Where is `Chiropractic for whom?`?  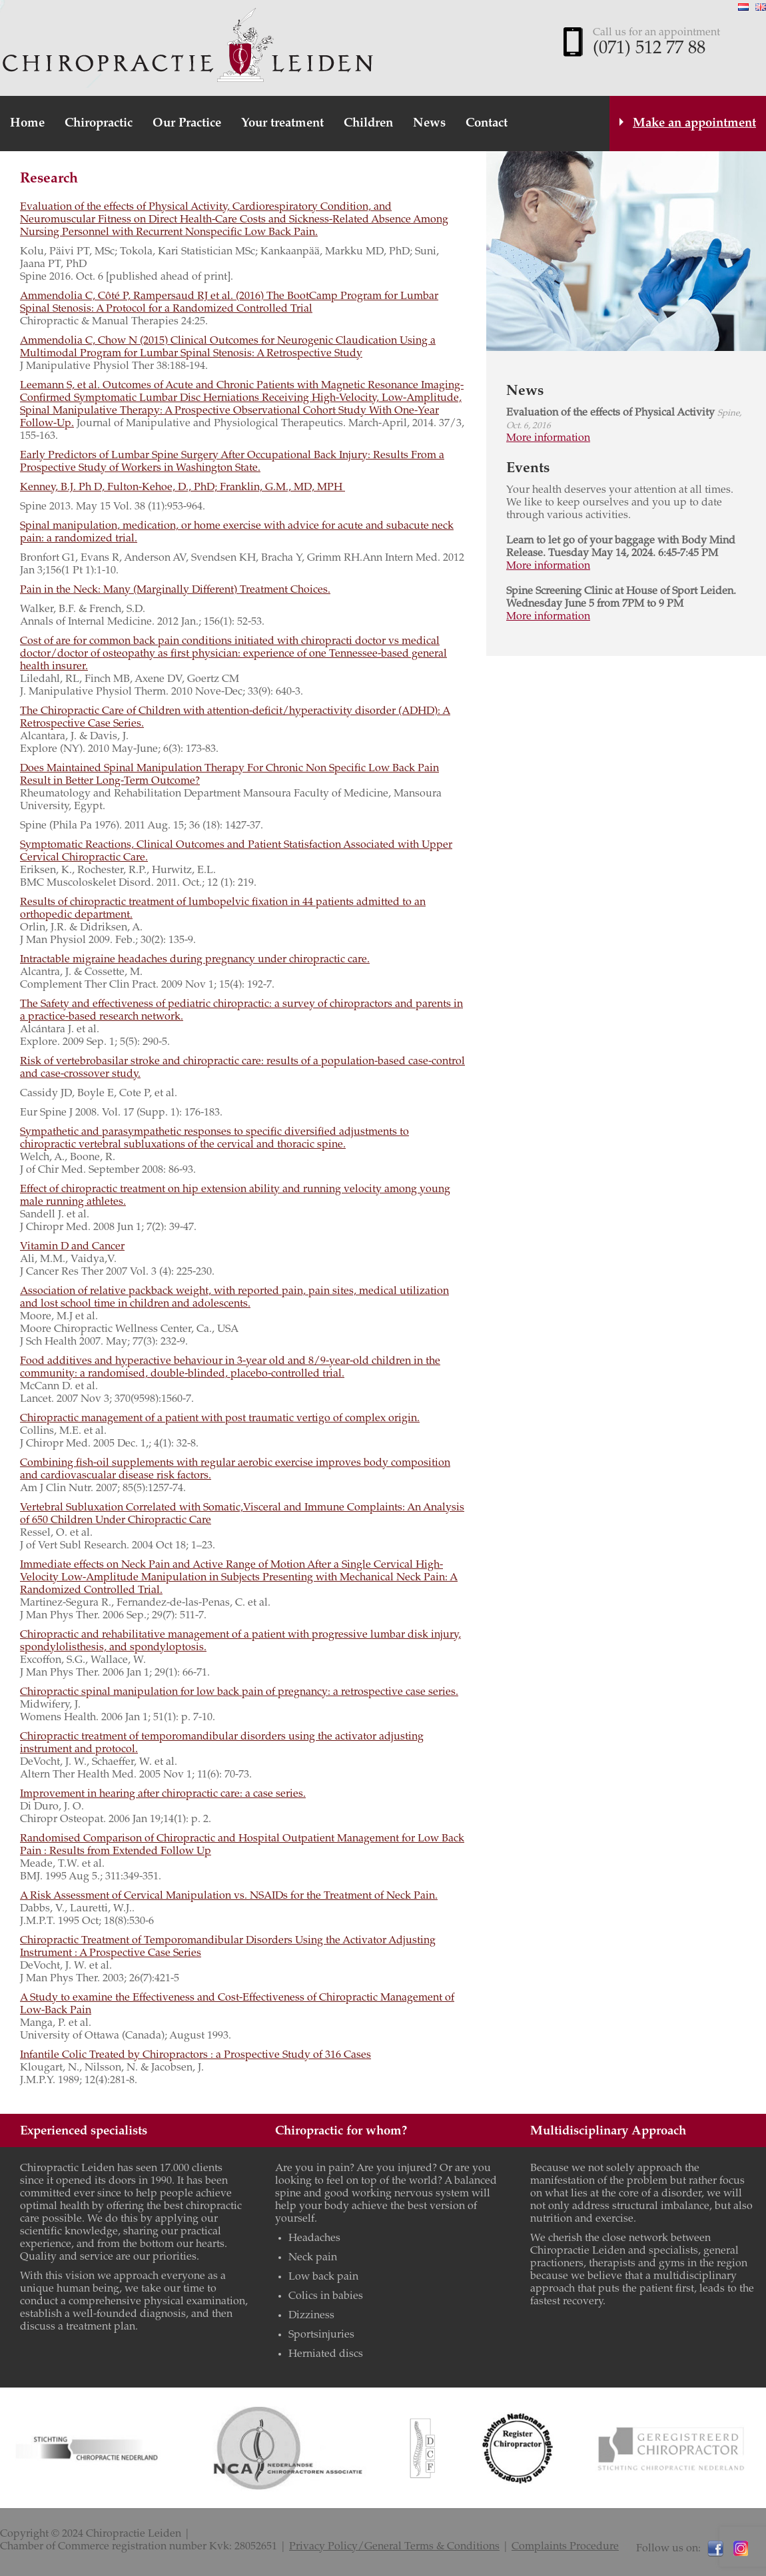 Chiropractic for whom? is located at coordinates (341, 2131).